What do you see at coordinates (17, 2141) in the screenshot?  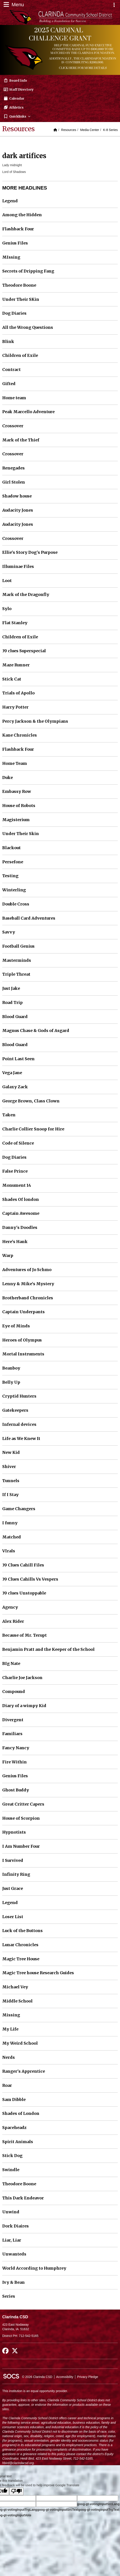 I see `Spirit Animals` at bounding box center [17, 2141].